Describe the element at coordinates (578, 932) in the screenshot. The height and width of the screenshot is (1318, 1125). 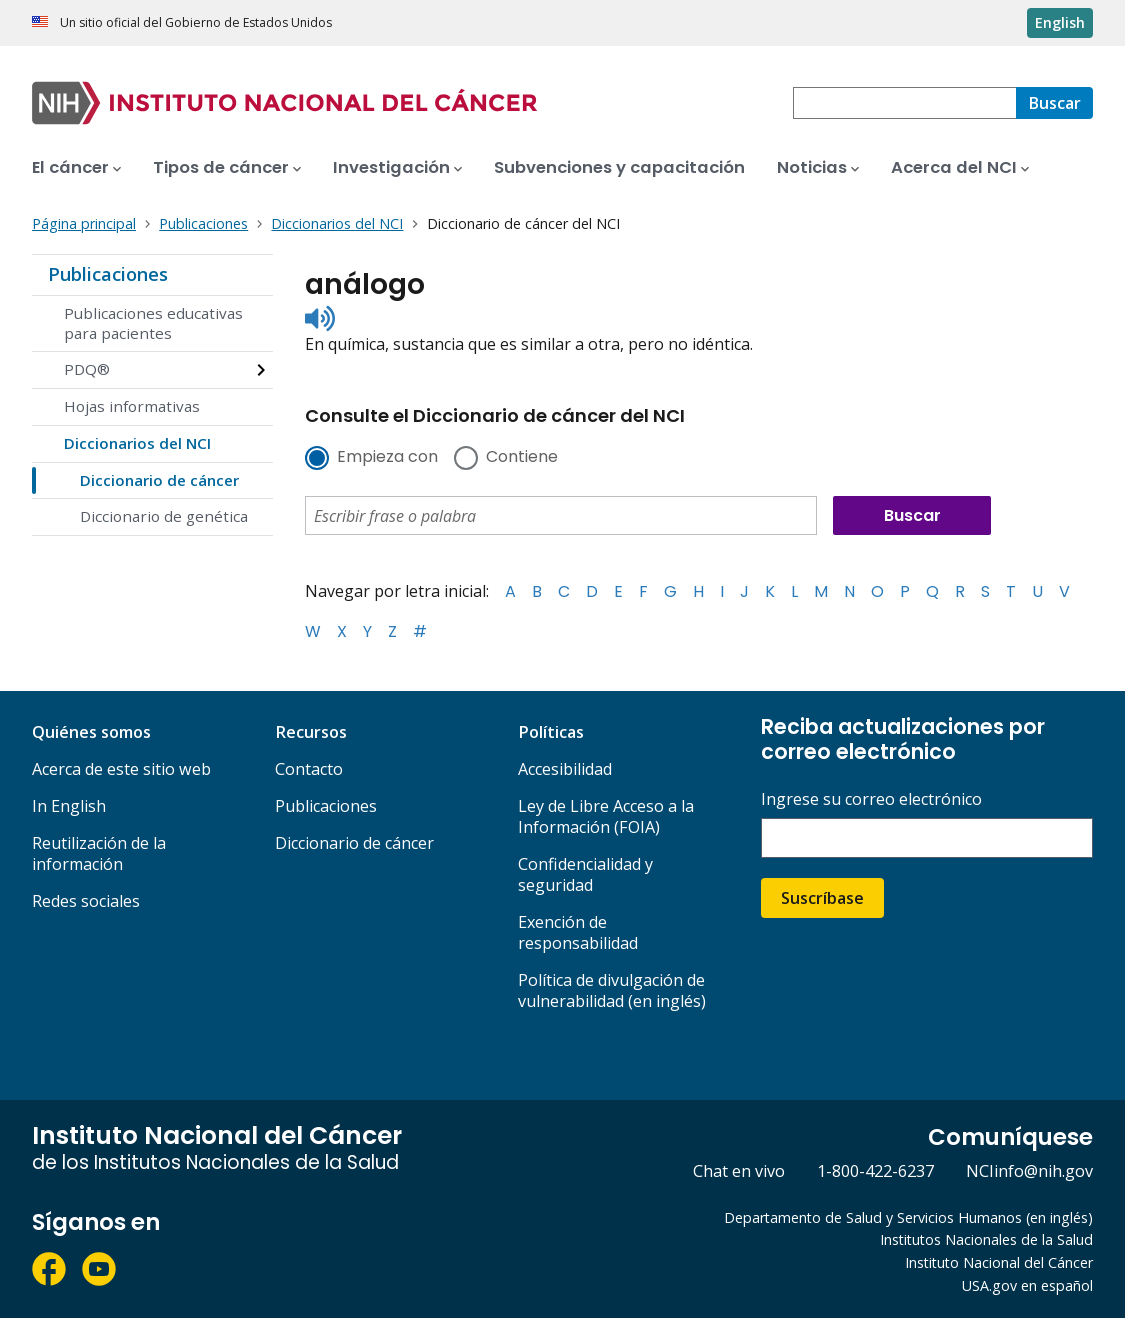
I see `Exención de responsabilidad` at that location.